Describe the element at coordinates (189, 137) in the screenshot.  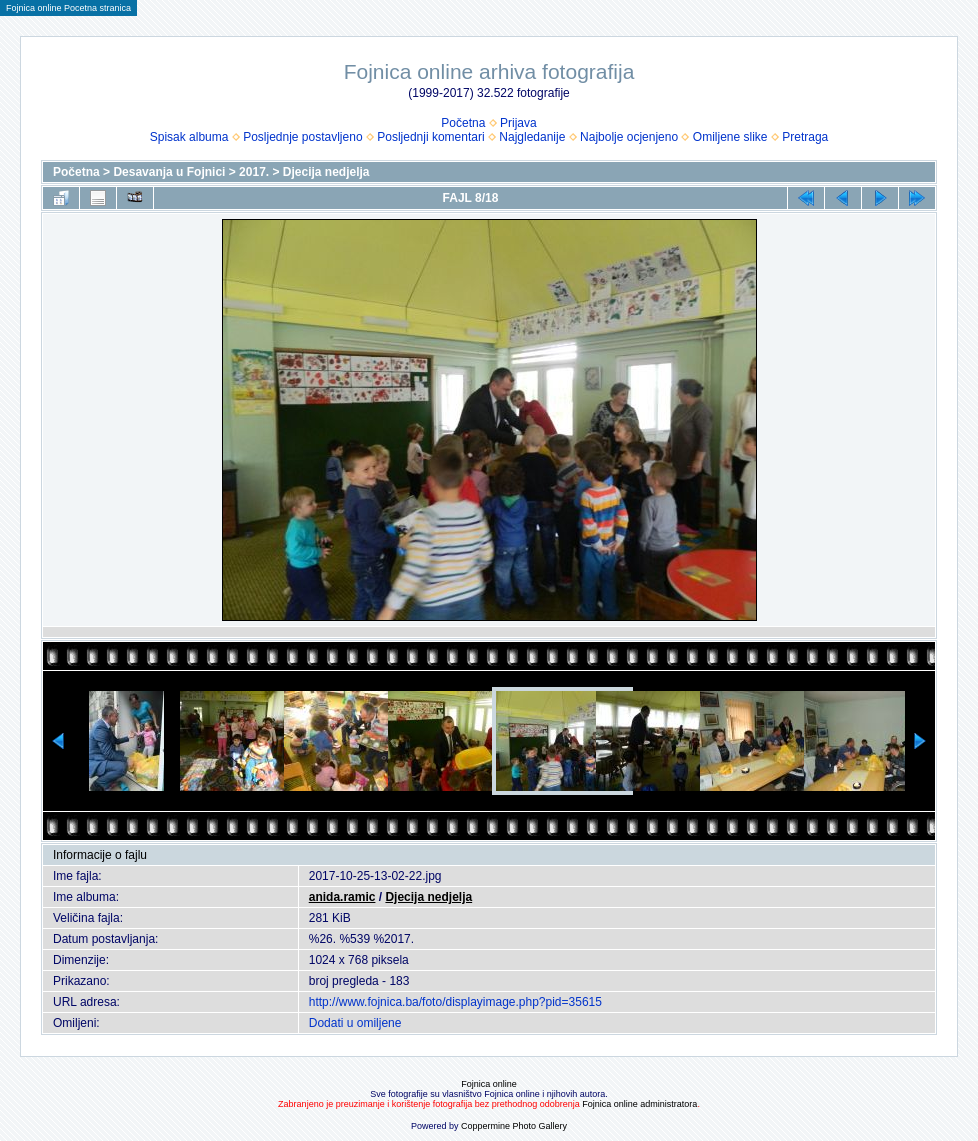
I see `Spisak albuma` at that location.